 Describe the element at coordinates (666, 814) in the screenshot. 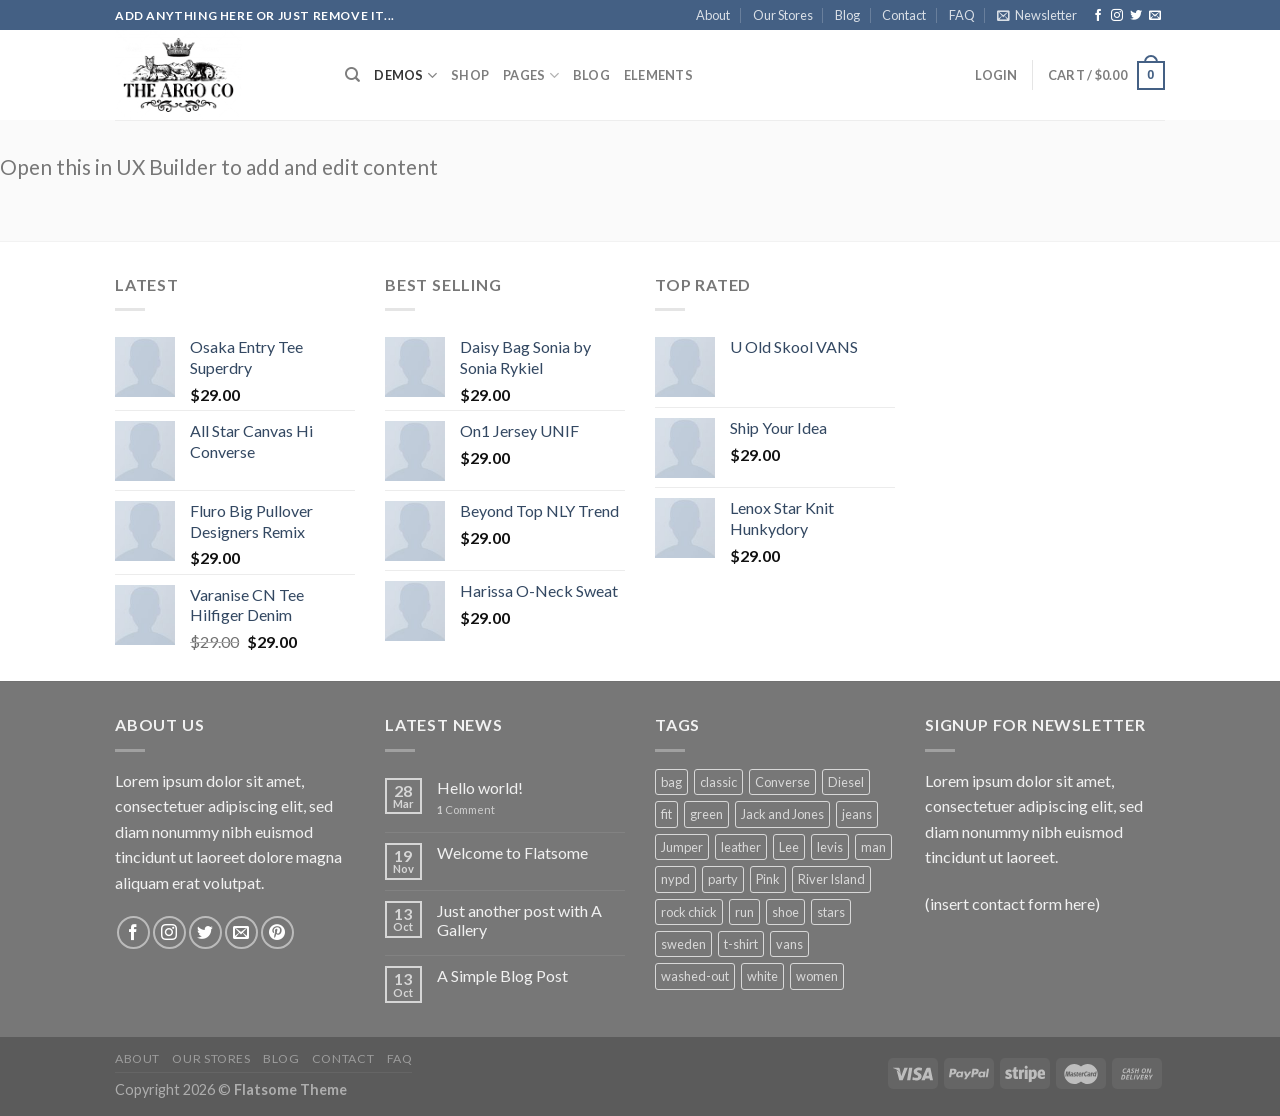

I see `fit [fit (1 product)]` at that location.